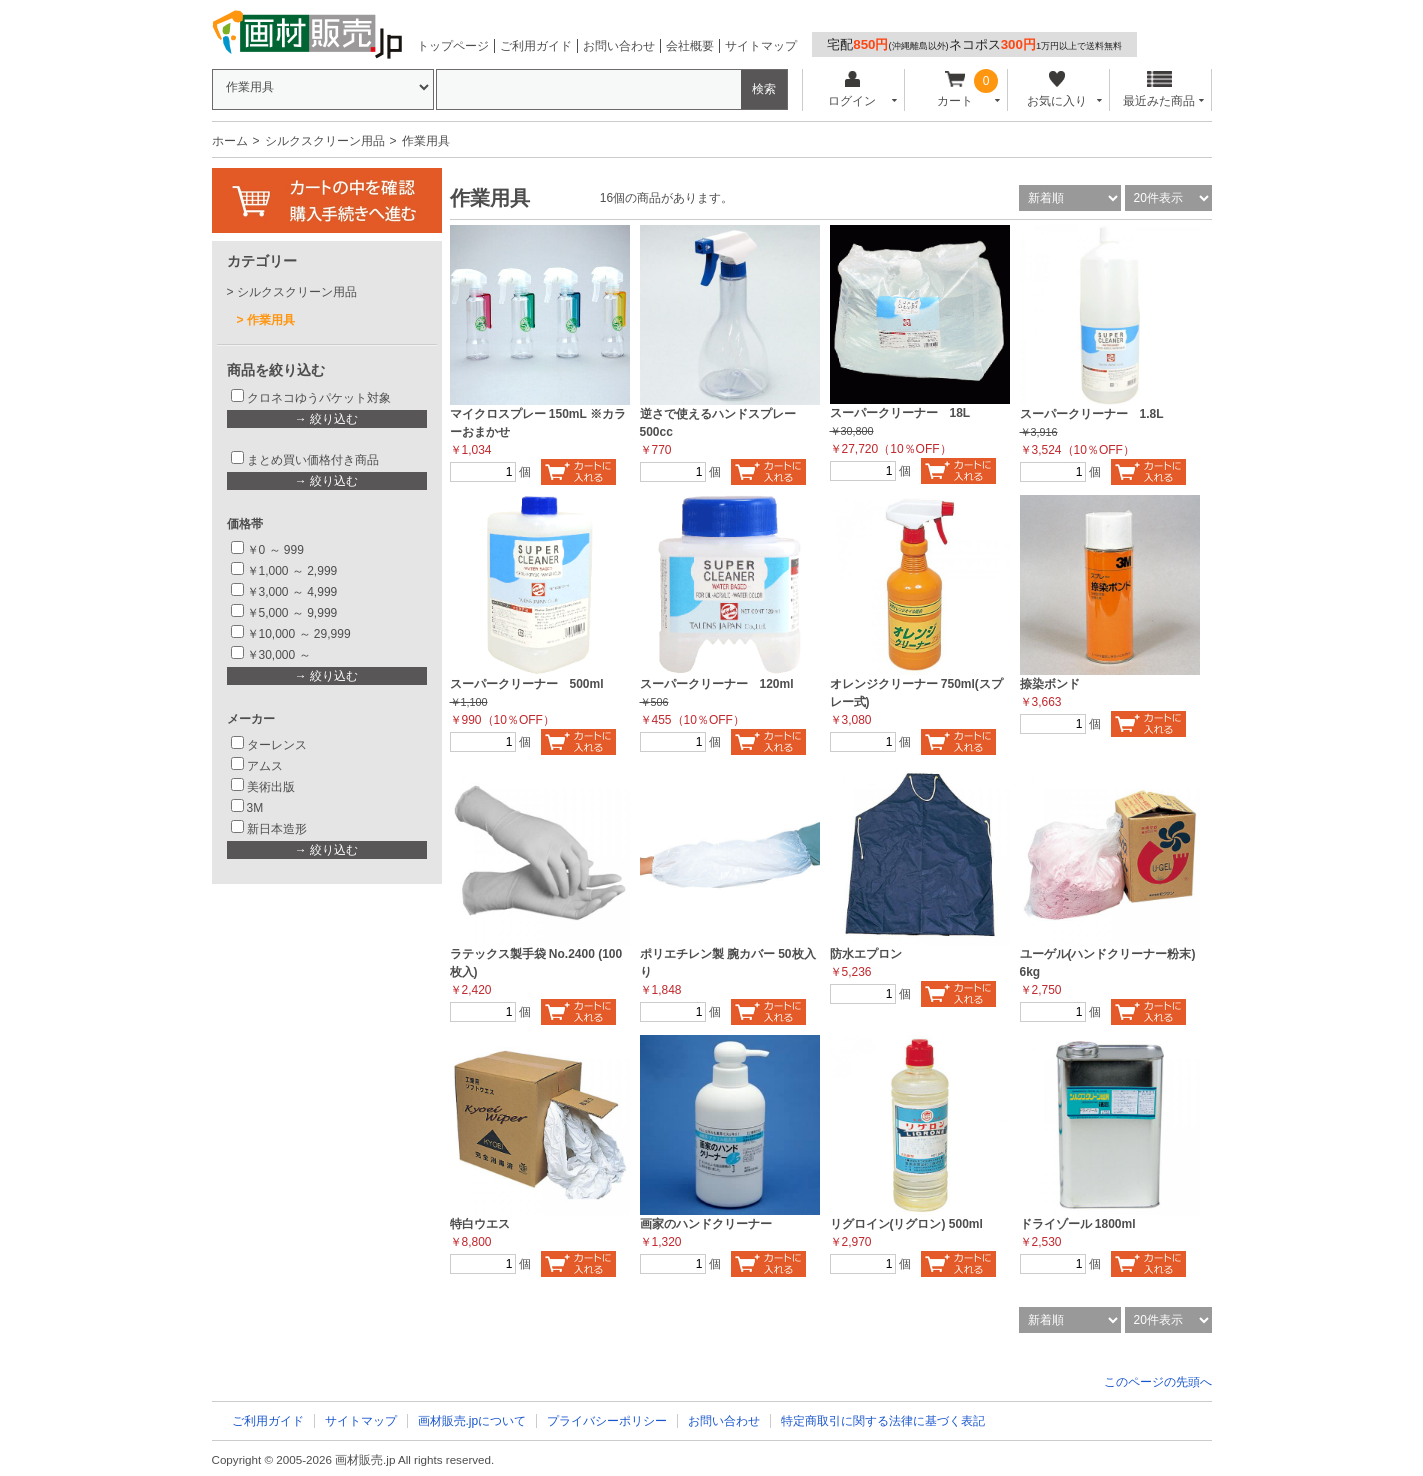 The height and width of the screenshot is (1476, 1423). What do you see at coordinates (326, 419) in the screenshot?
I see `→ 絞り込む` at bounding box center [326, 419].